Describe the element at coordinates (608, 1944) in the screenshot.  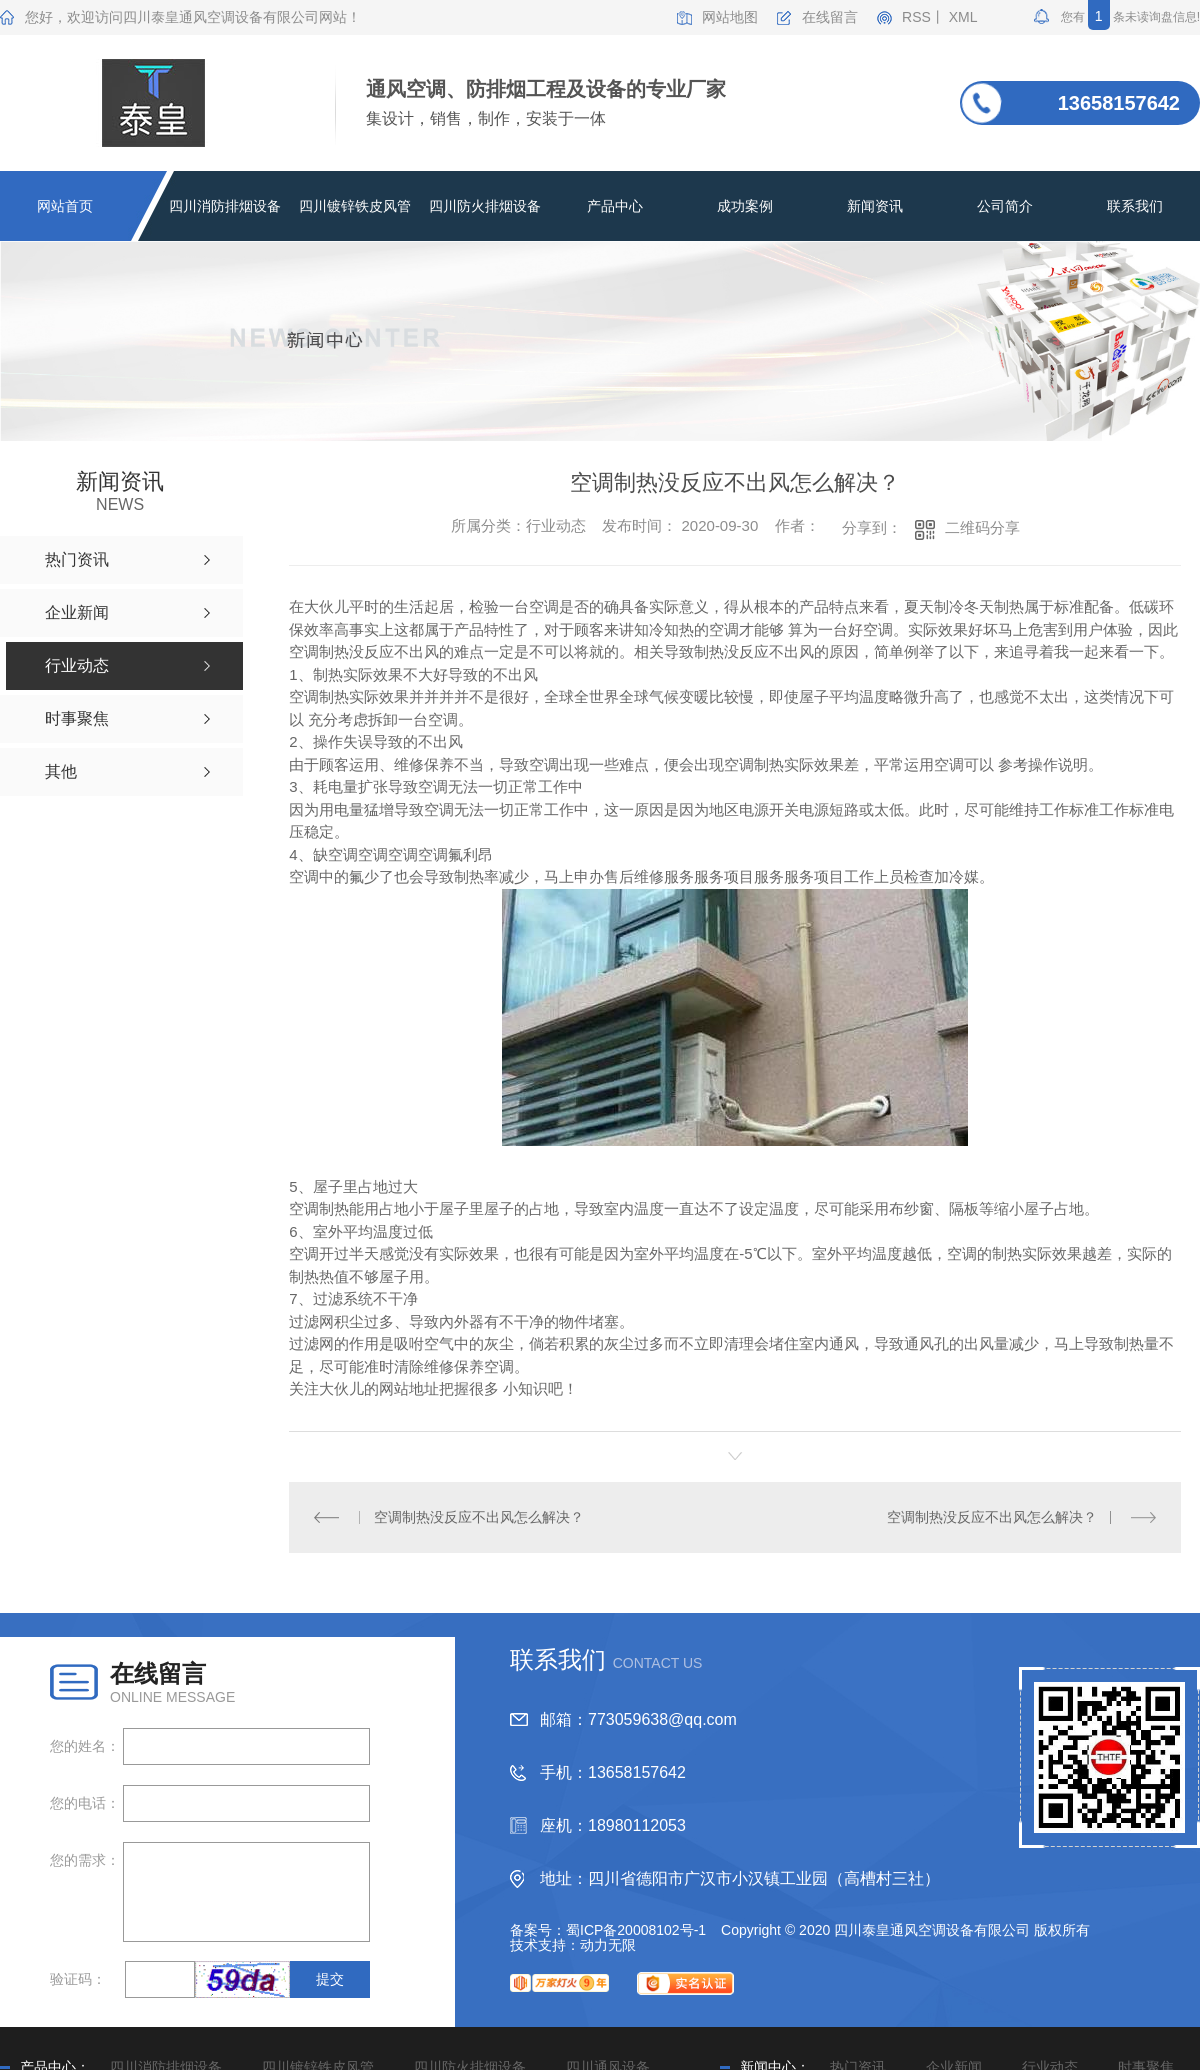
I see `动力无限` at that location.